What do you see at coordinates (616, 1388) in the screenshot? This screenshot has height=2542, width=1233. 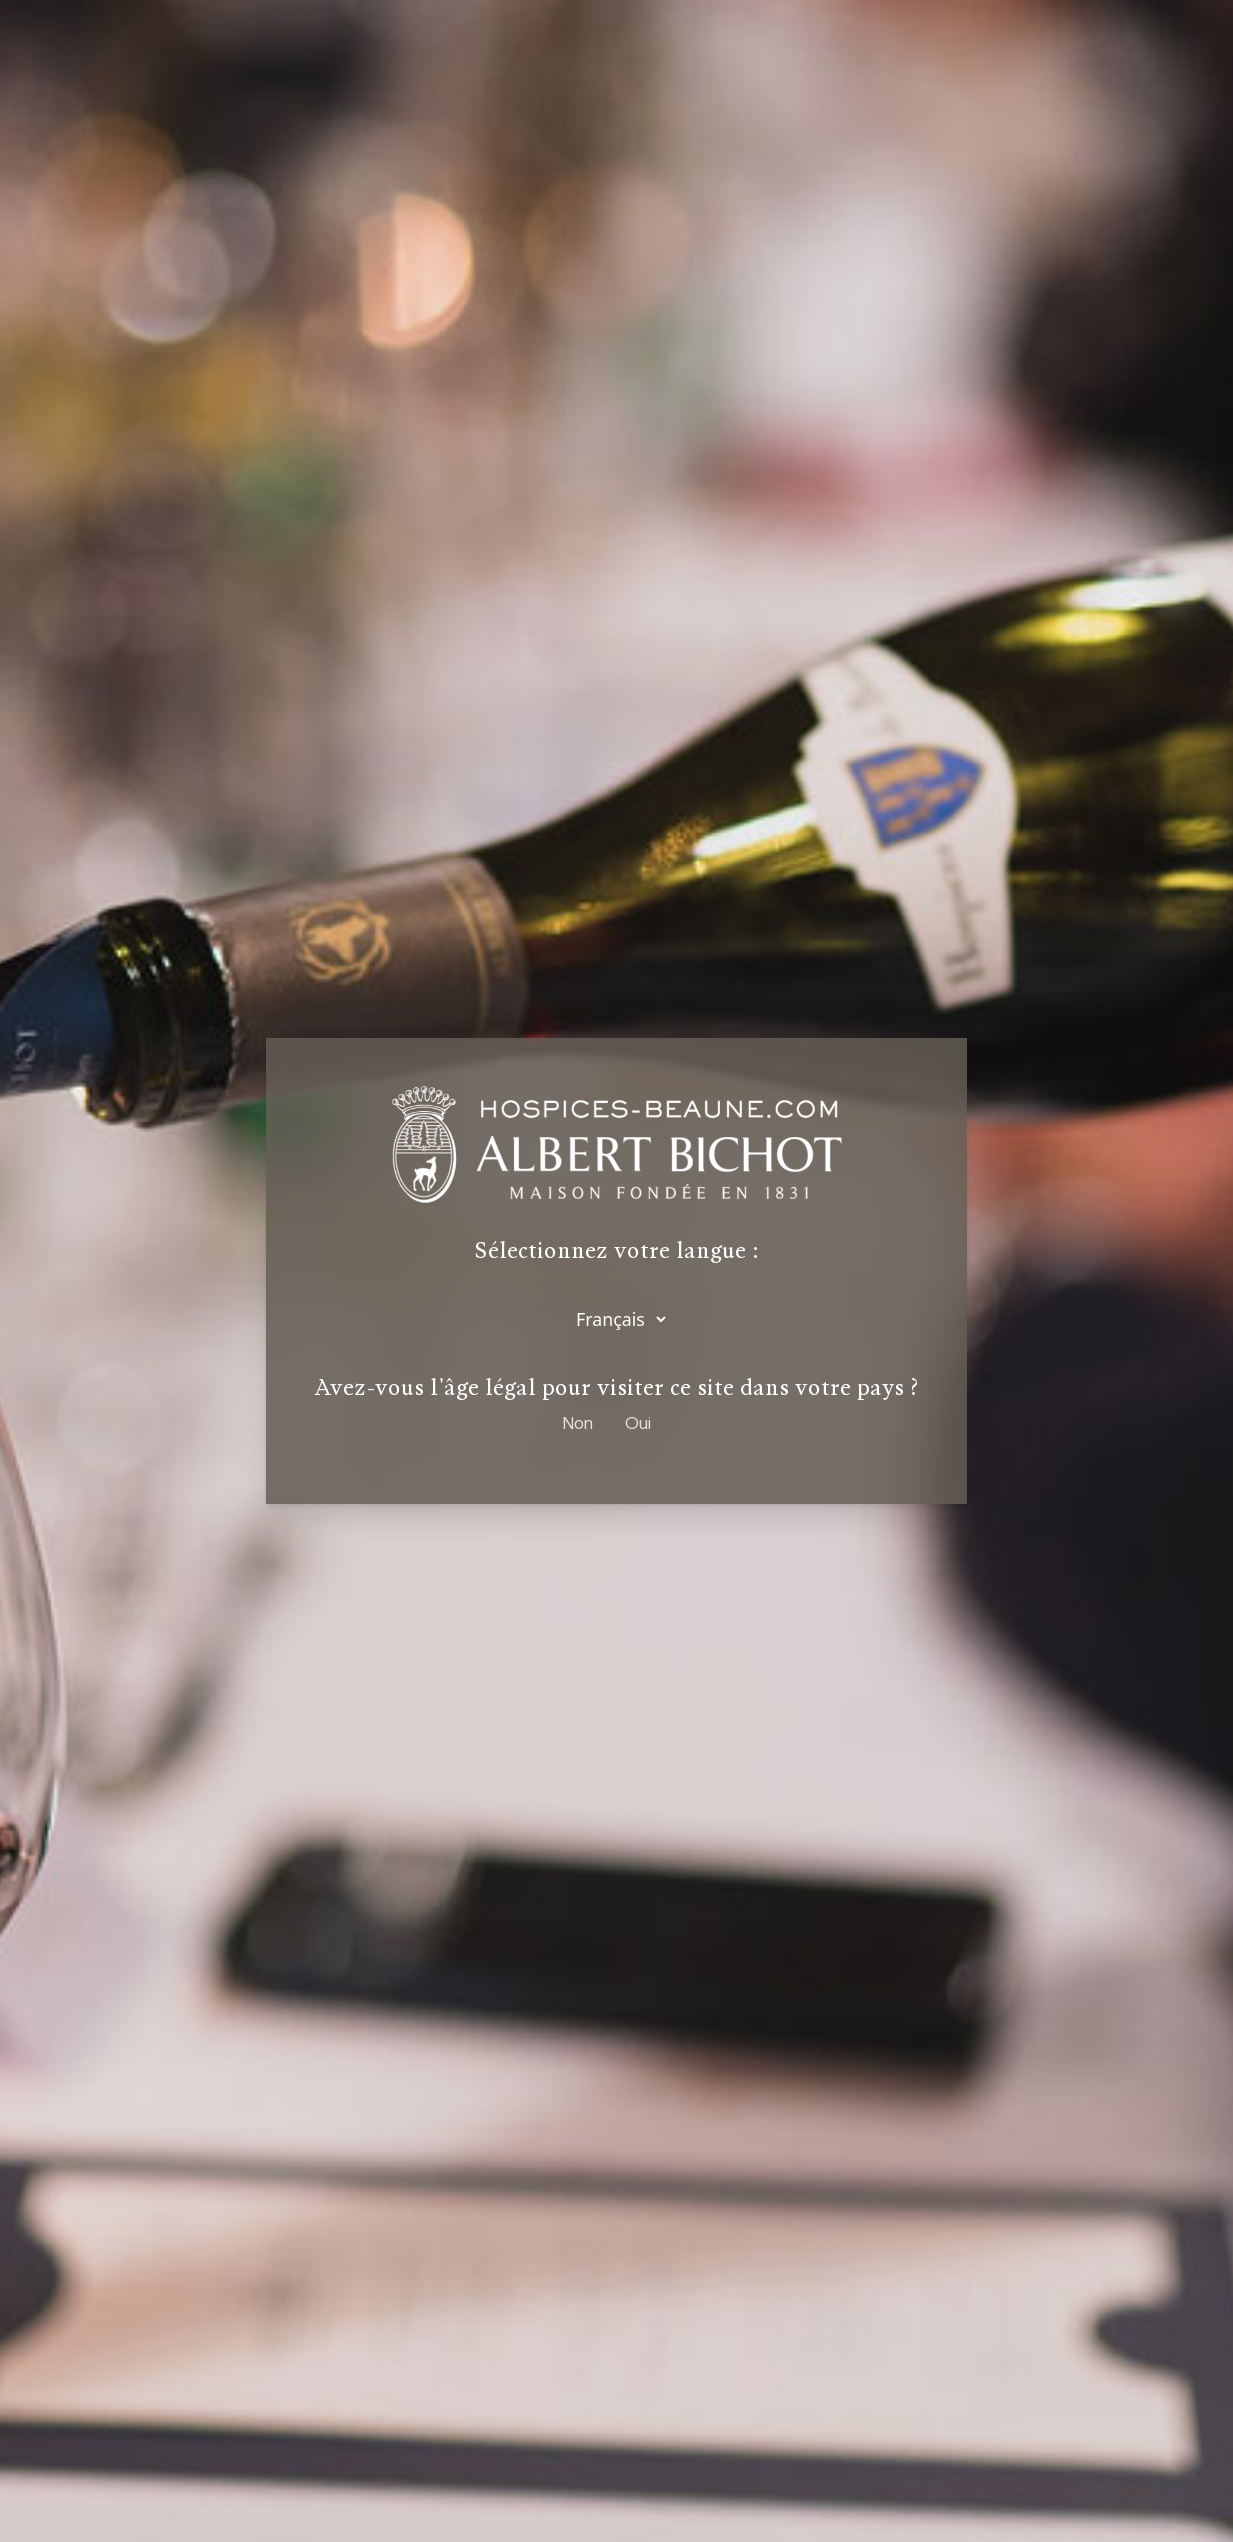 I see `Avez-vous l'âge légal pour visiter ce site dans votre pays ?` at bounding box center [616, 1388].